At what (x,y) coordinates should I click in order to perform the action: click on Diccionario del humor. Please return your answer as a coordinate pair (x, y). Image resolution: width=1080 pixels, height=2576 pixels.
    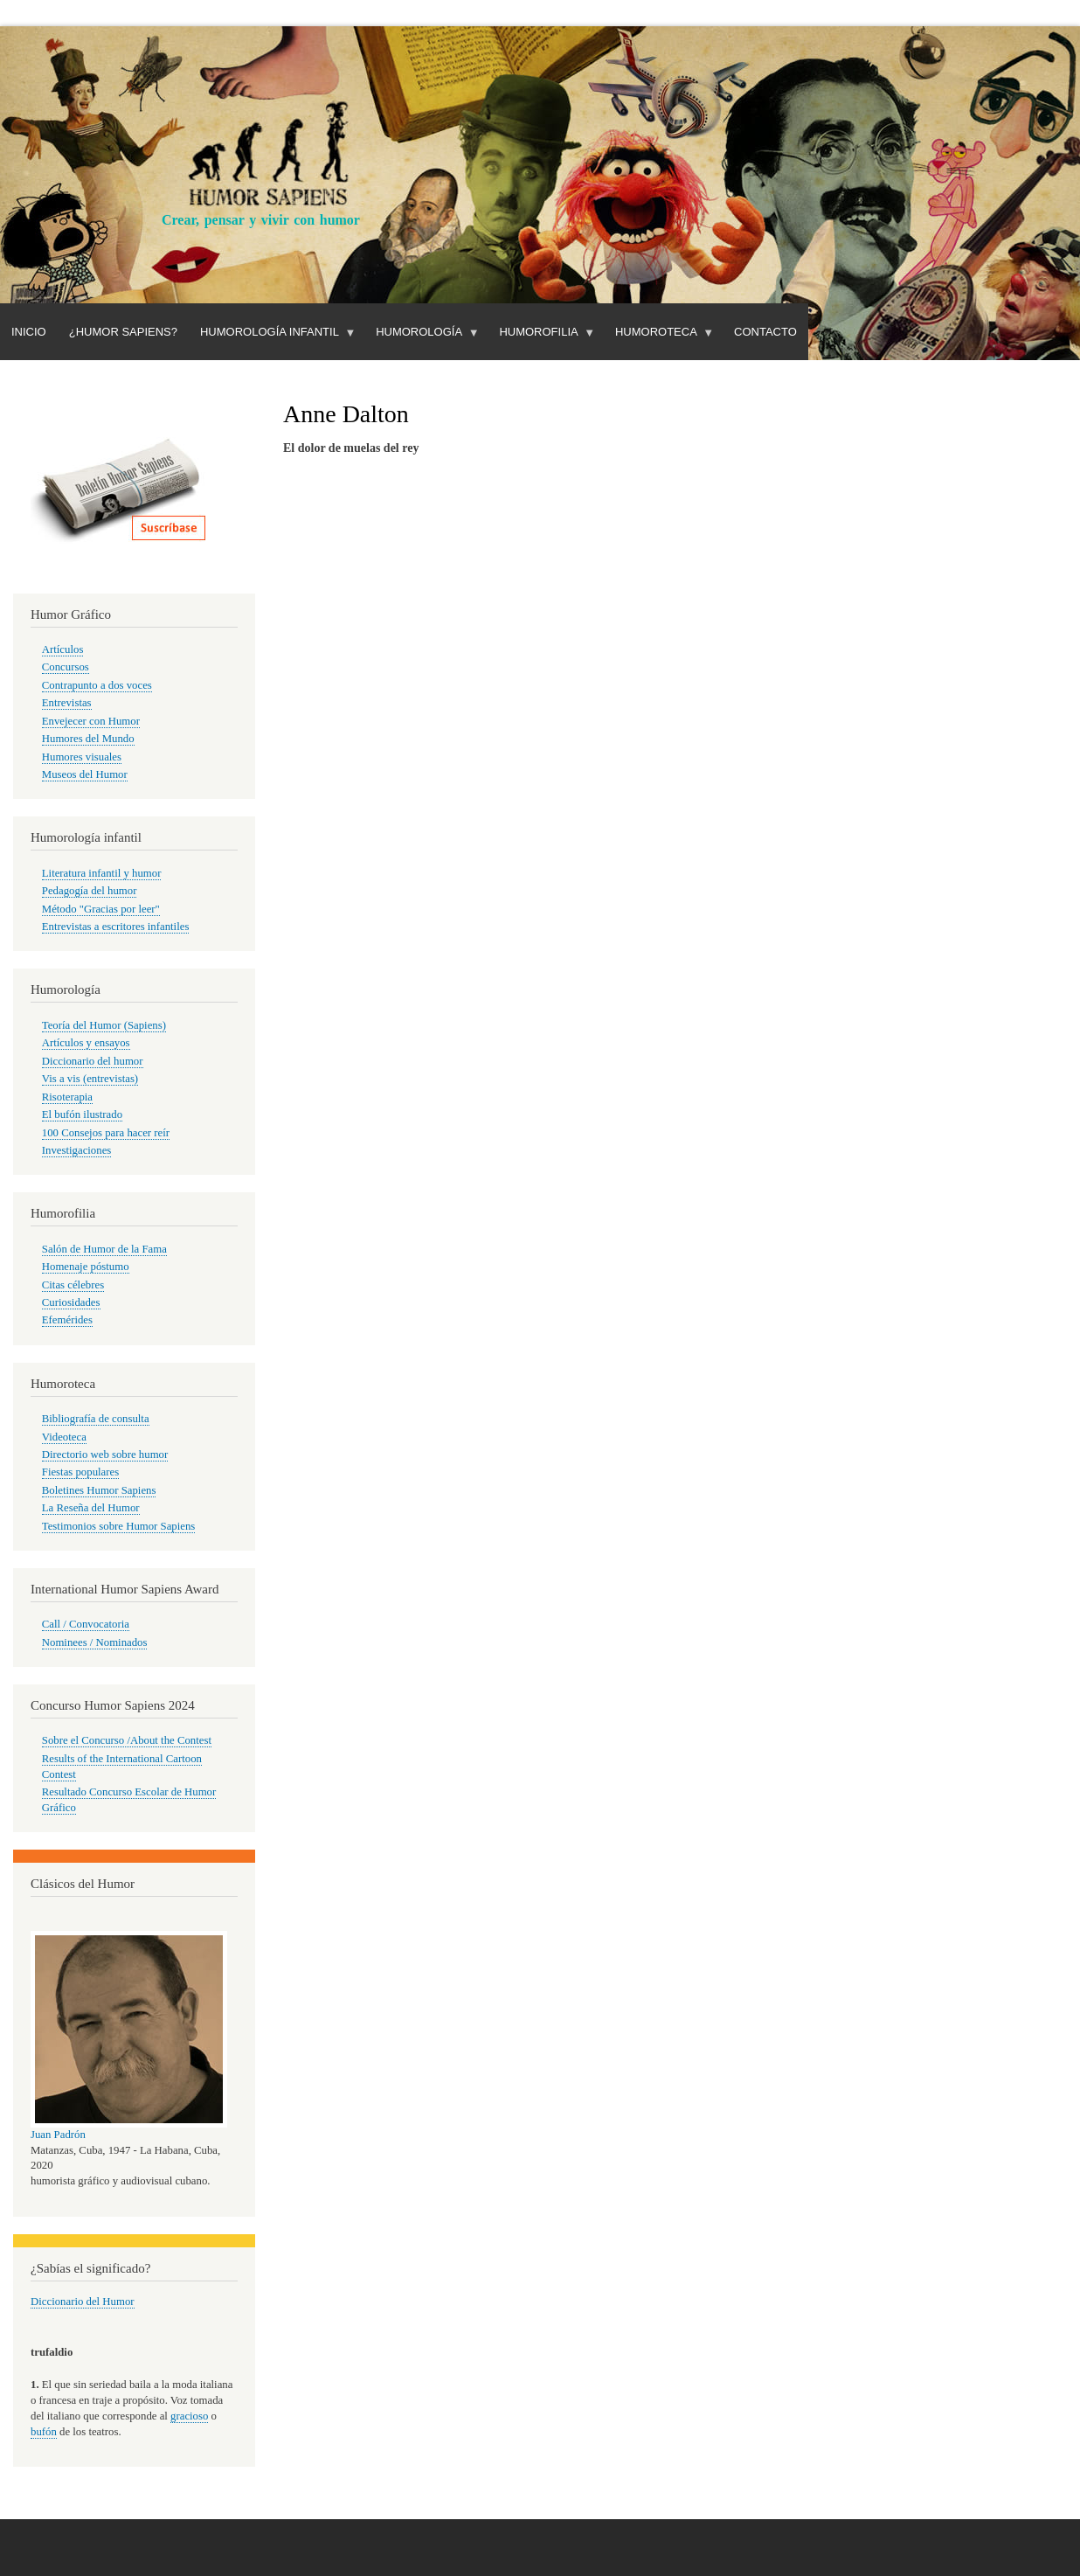
    Looking at the image, I should click on (92, 1061).